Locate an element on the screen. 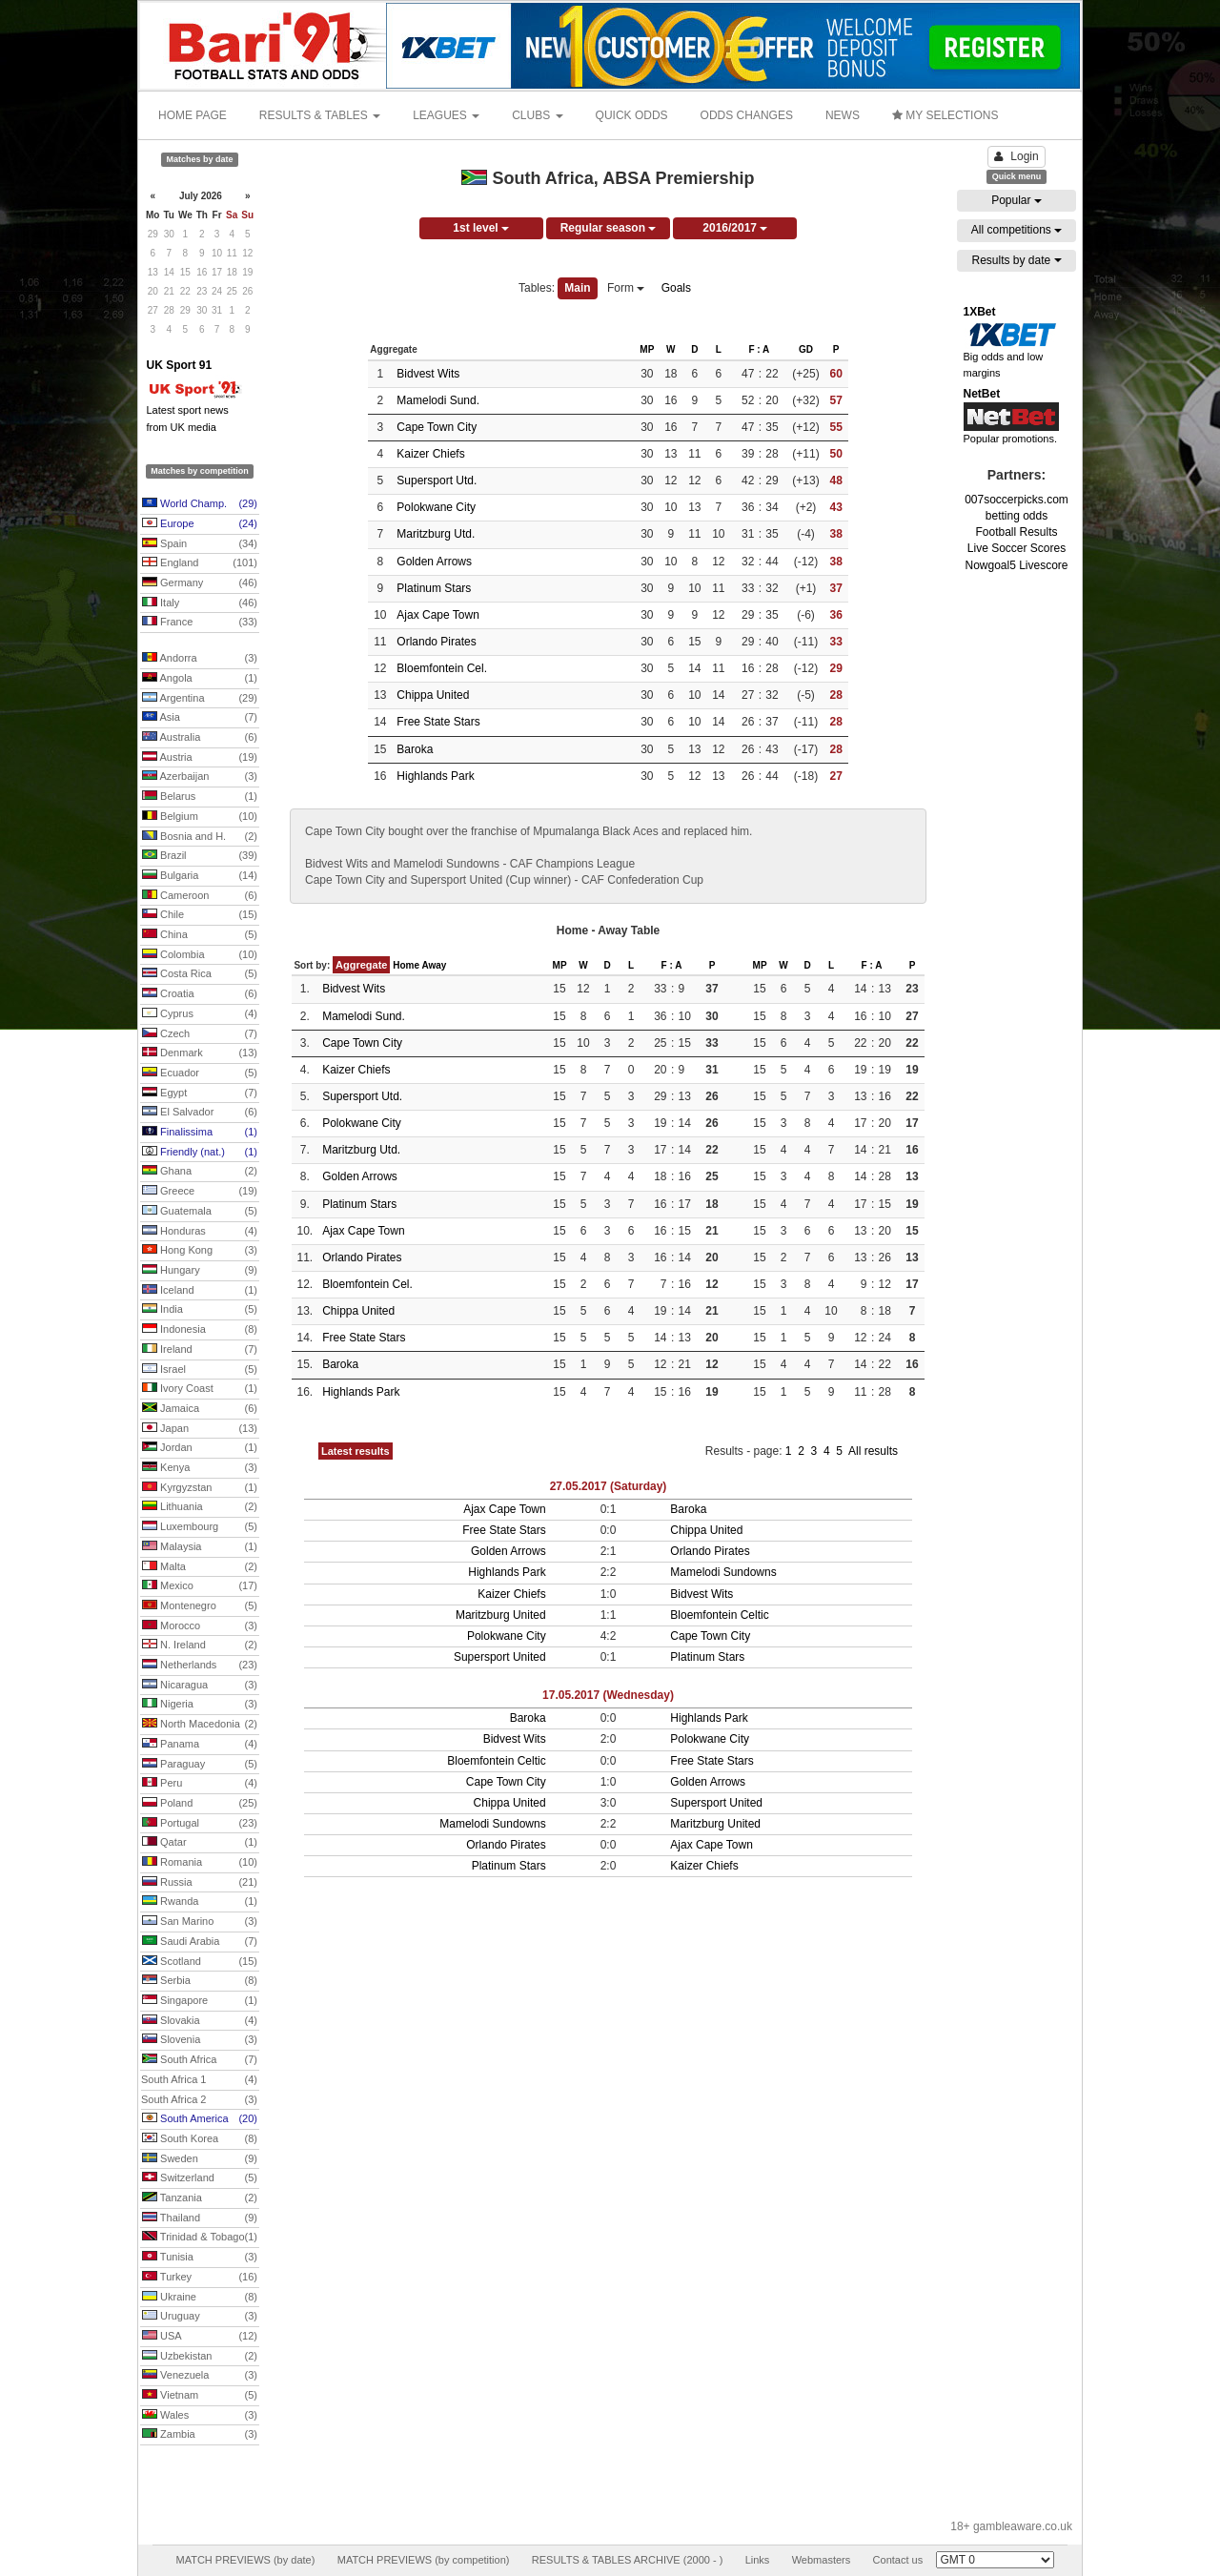  Austria is located at coordinates (199, 758).